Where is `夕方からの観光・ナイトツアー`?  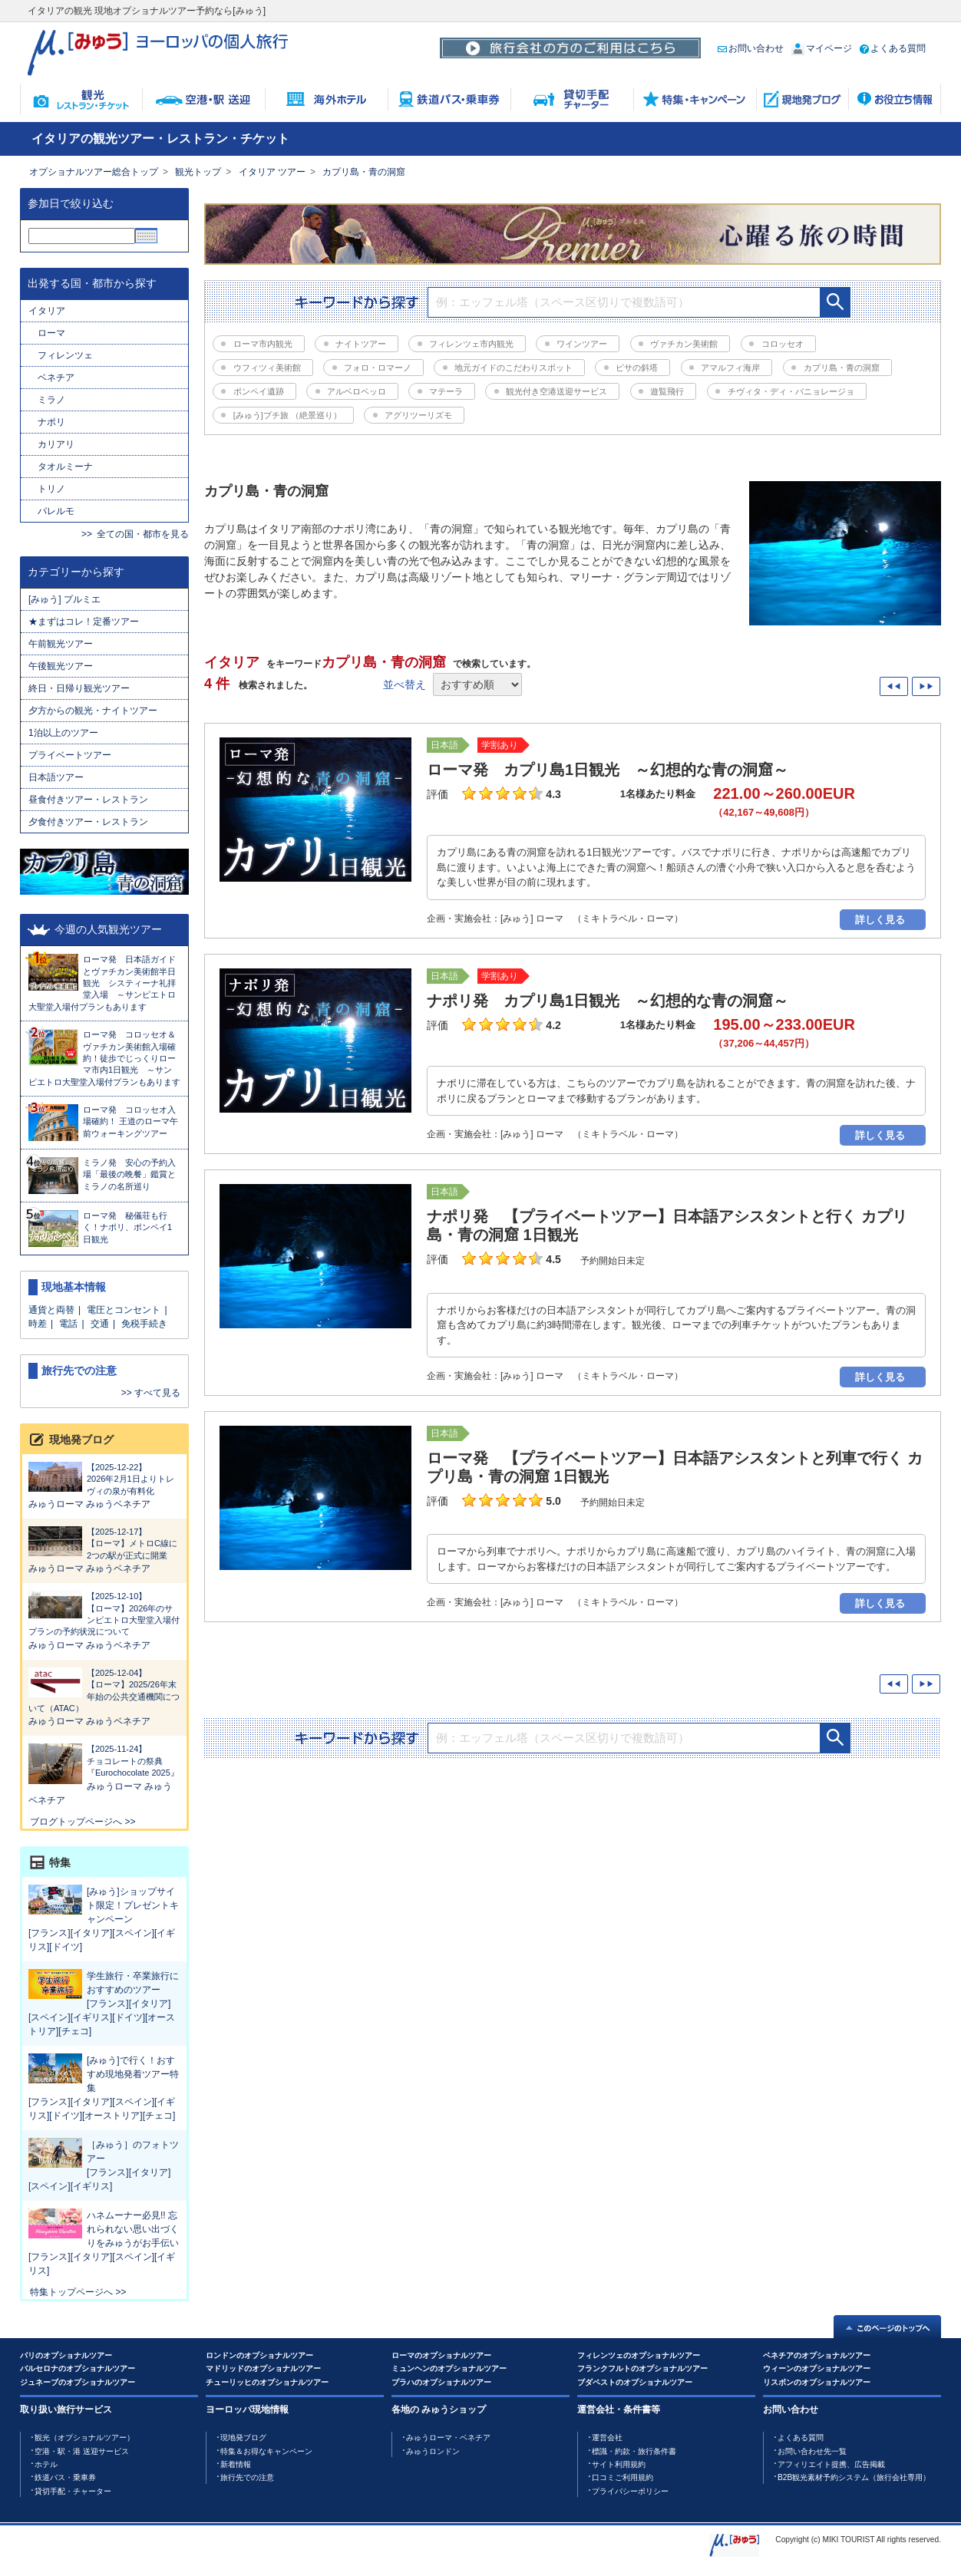
夕方からの観光・ナイトツアー is located at coordinates (92, 710).